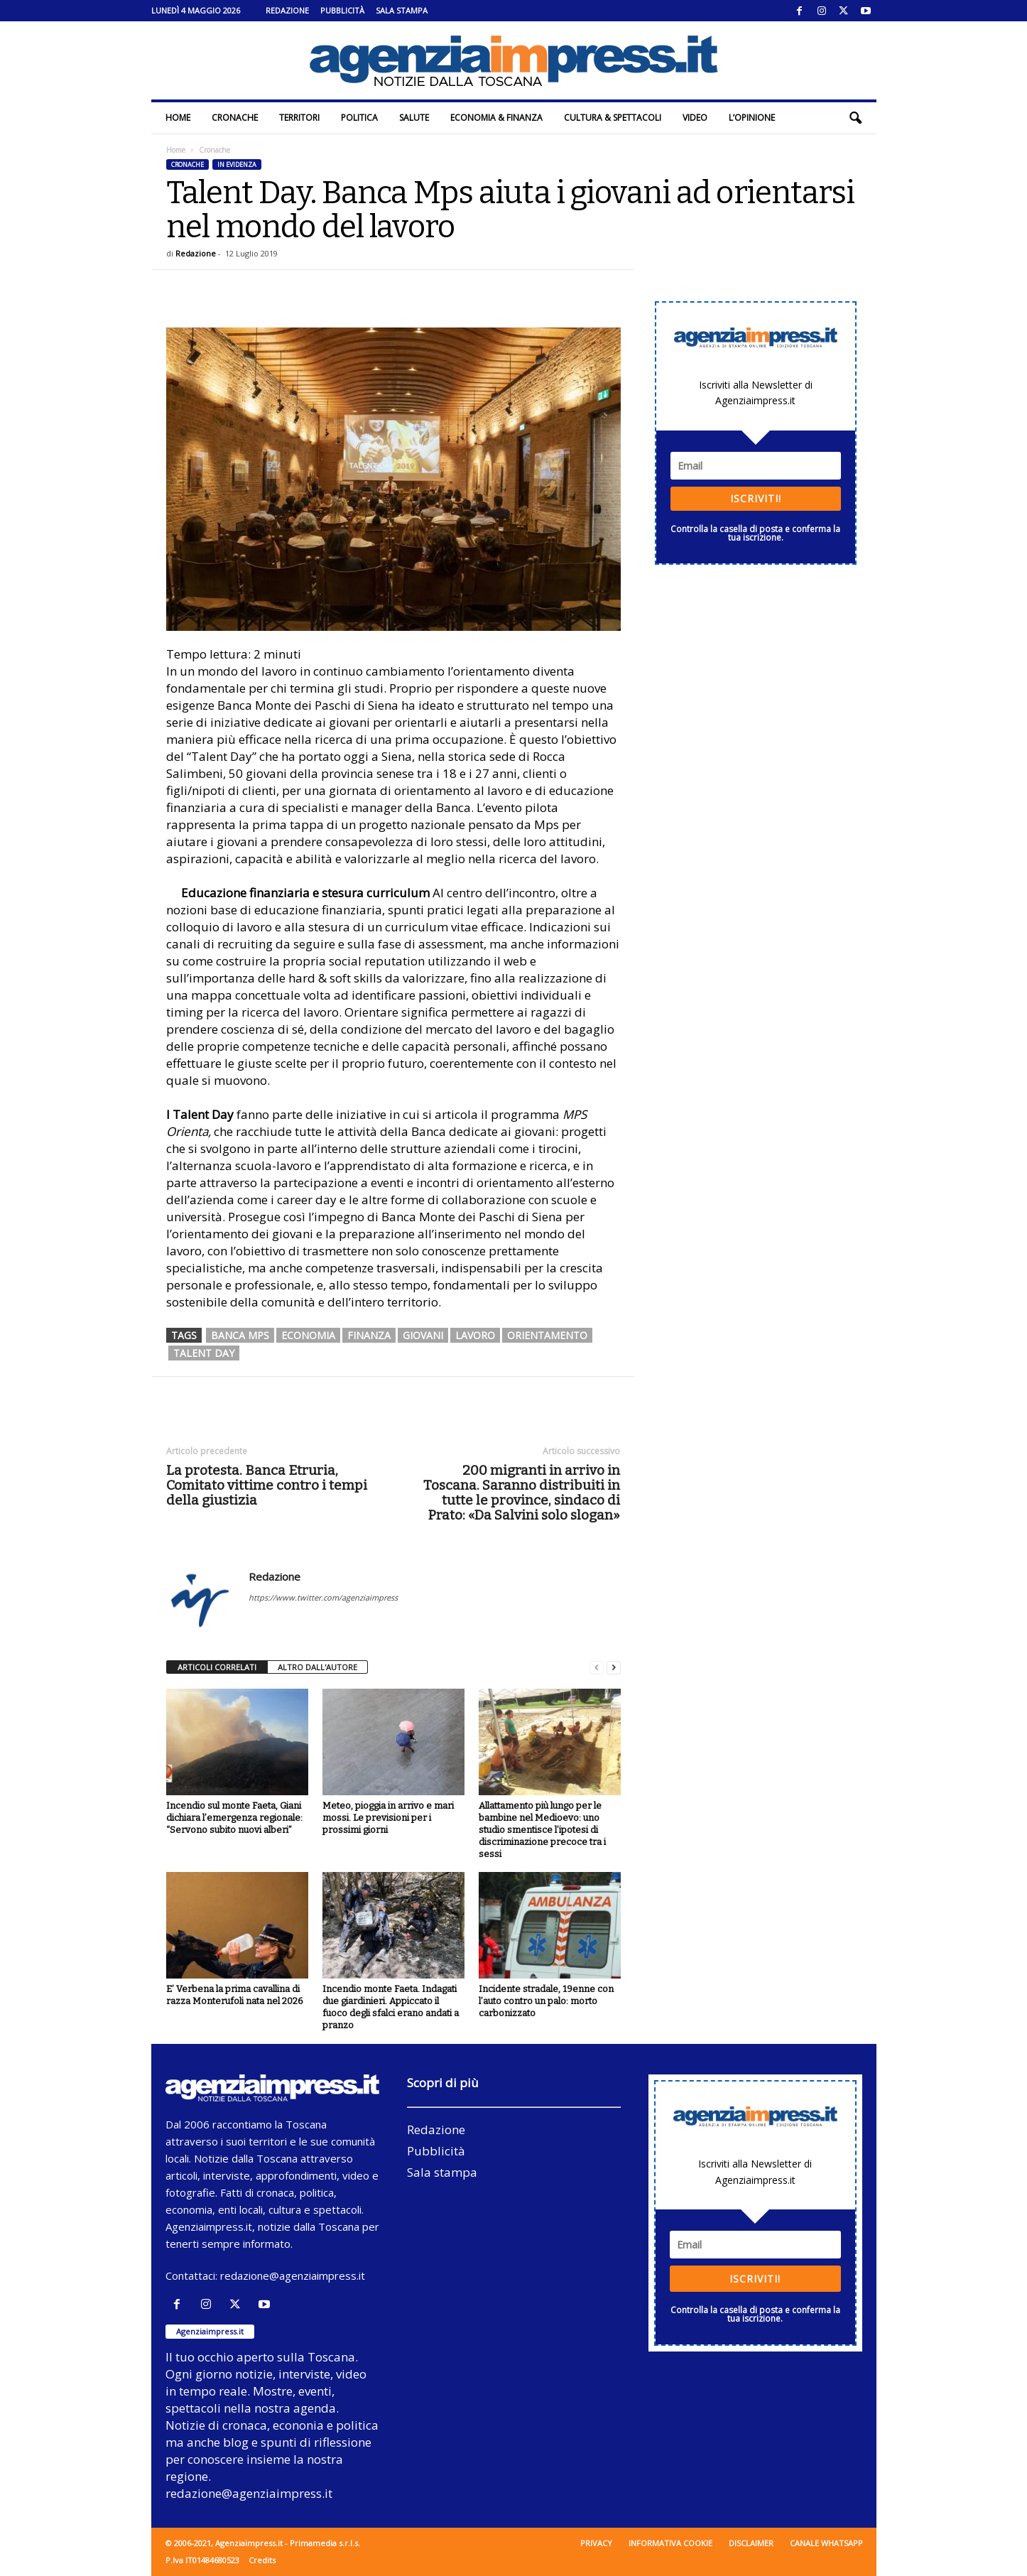  Describe the element at coordinates (317, 1667) in the screenshot. I see `ALTRO DALL'AUTORE` at that location.